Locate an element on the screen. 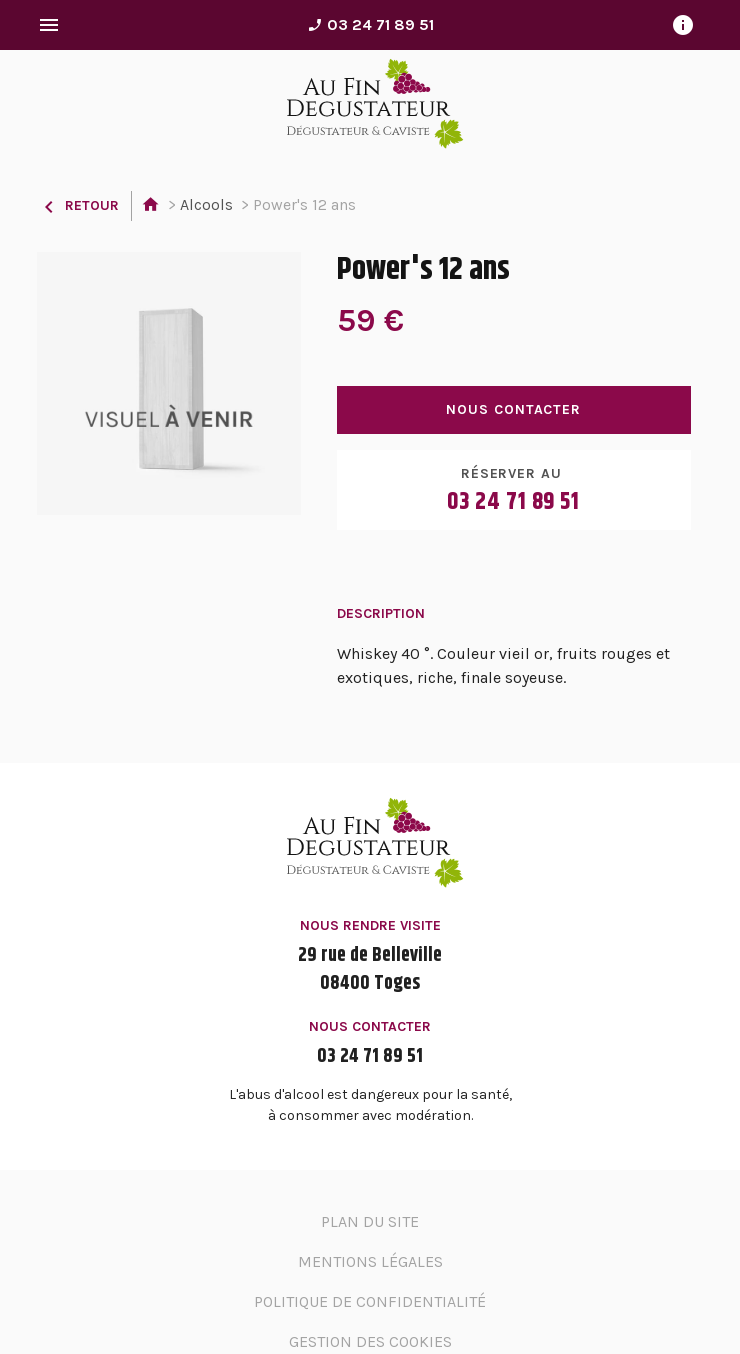 Image resolution: width=740 pixels, height=1354 pixels. Accueil is located at coordinates (150, 205).